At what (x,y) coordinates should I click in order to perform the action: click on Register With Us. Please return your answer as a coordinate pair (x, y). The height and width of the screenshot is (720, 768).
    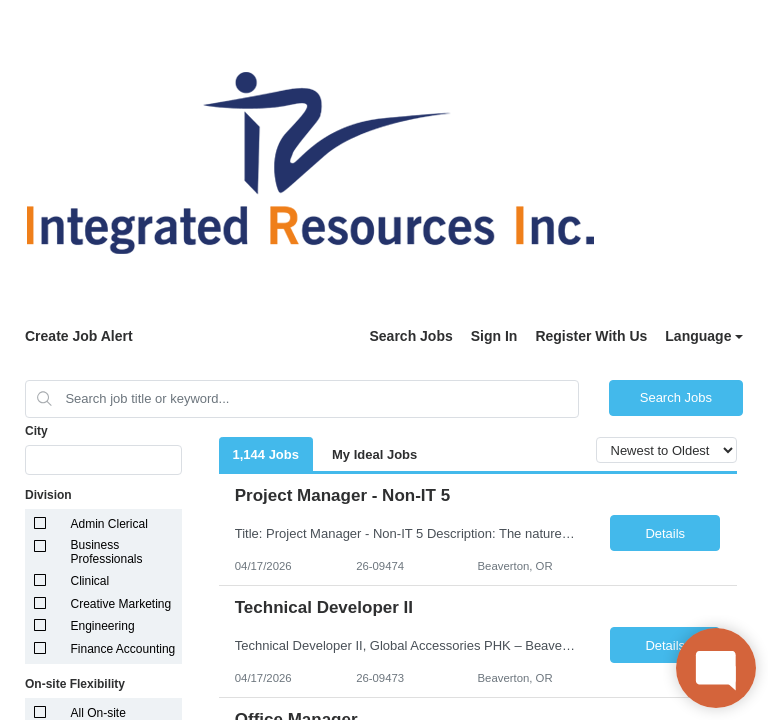
    Looking at the image, I should click on (591, 336).